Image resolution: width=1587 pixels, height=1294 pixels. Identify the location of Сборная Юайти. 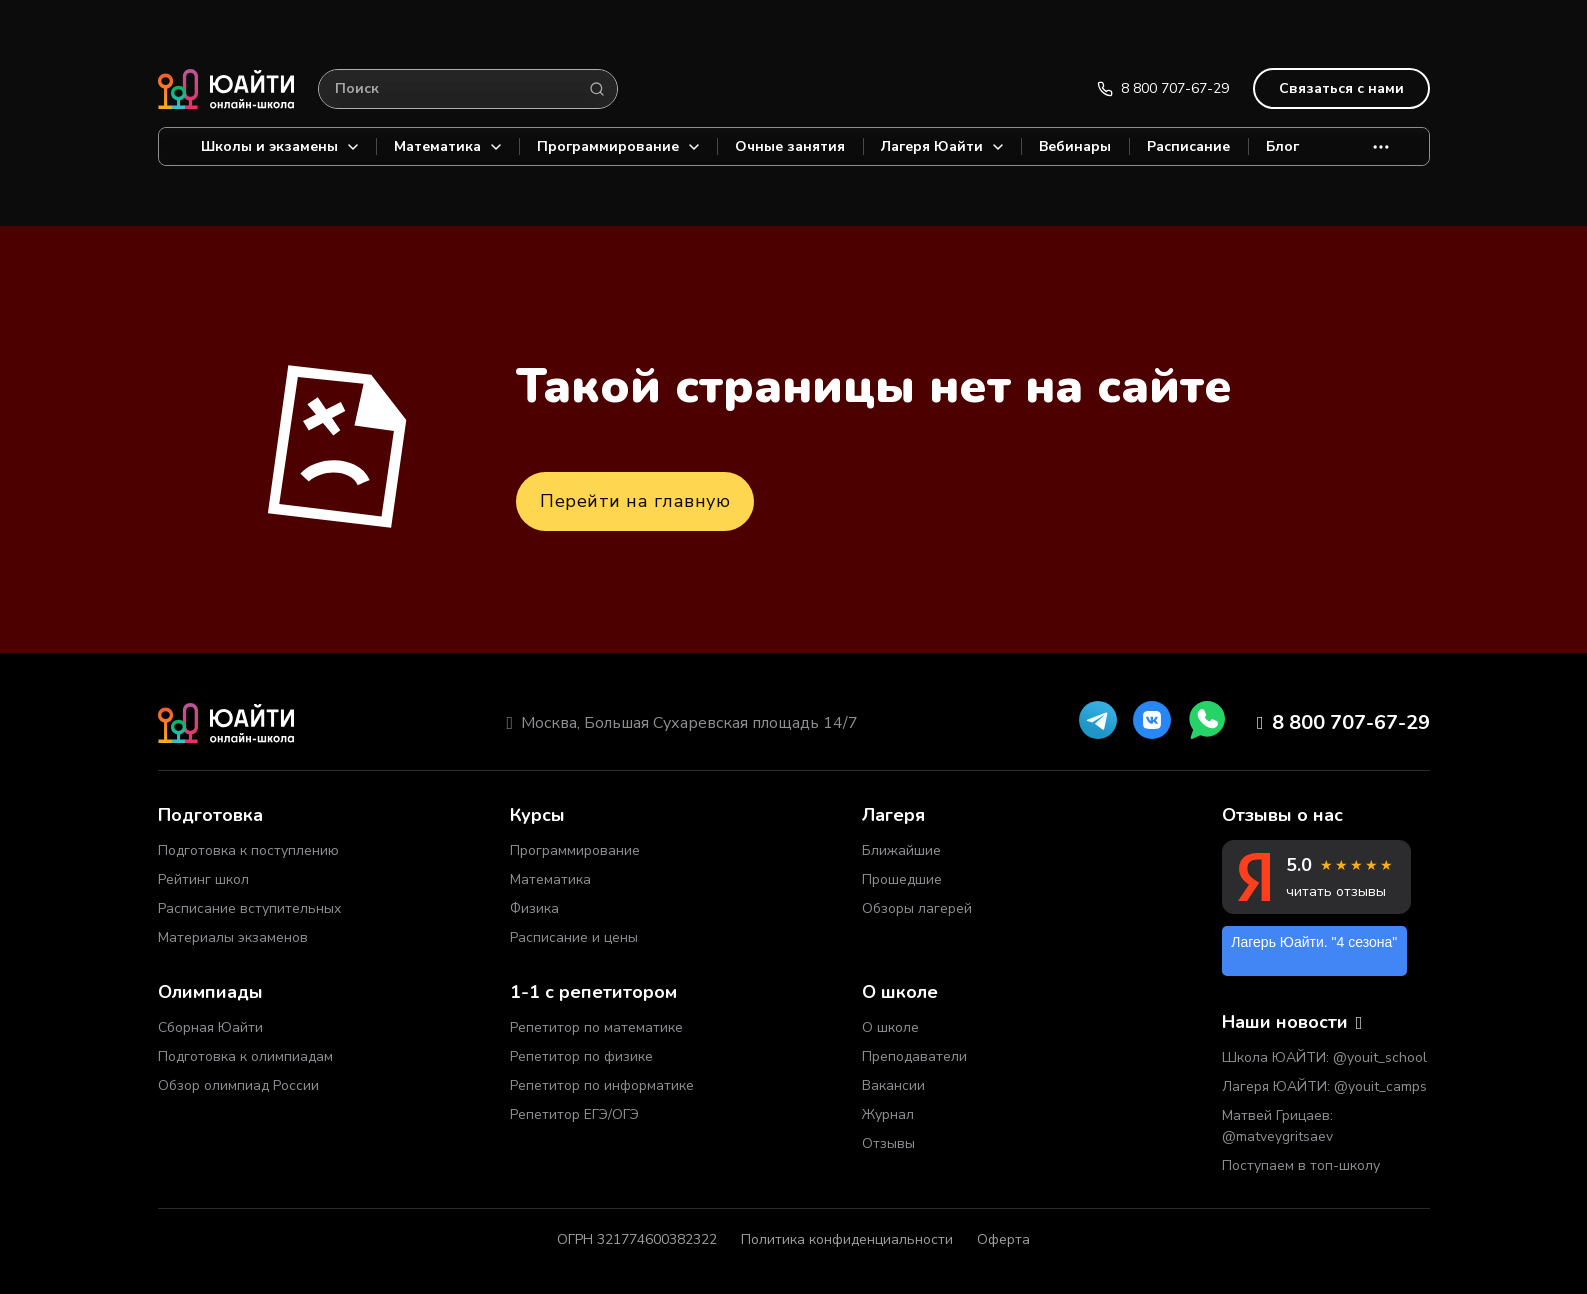
(210, 1027).